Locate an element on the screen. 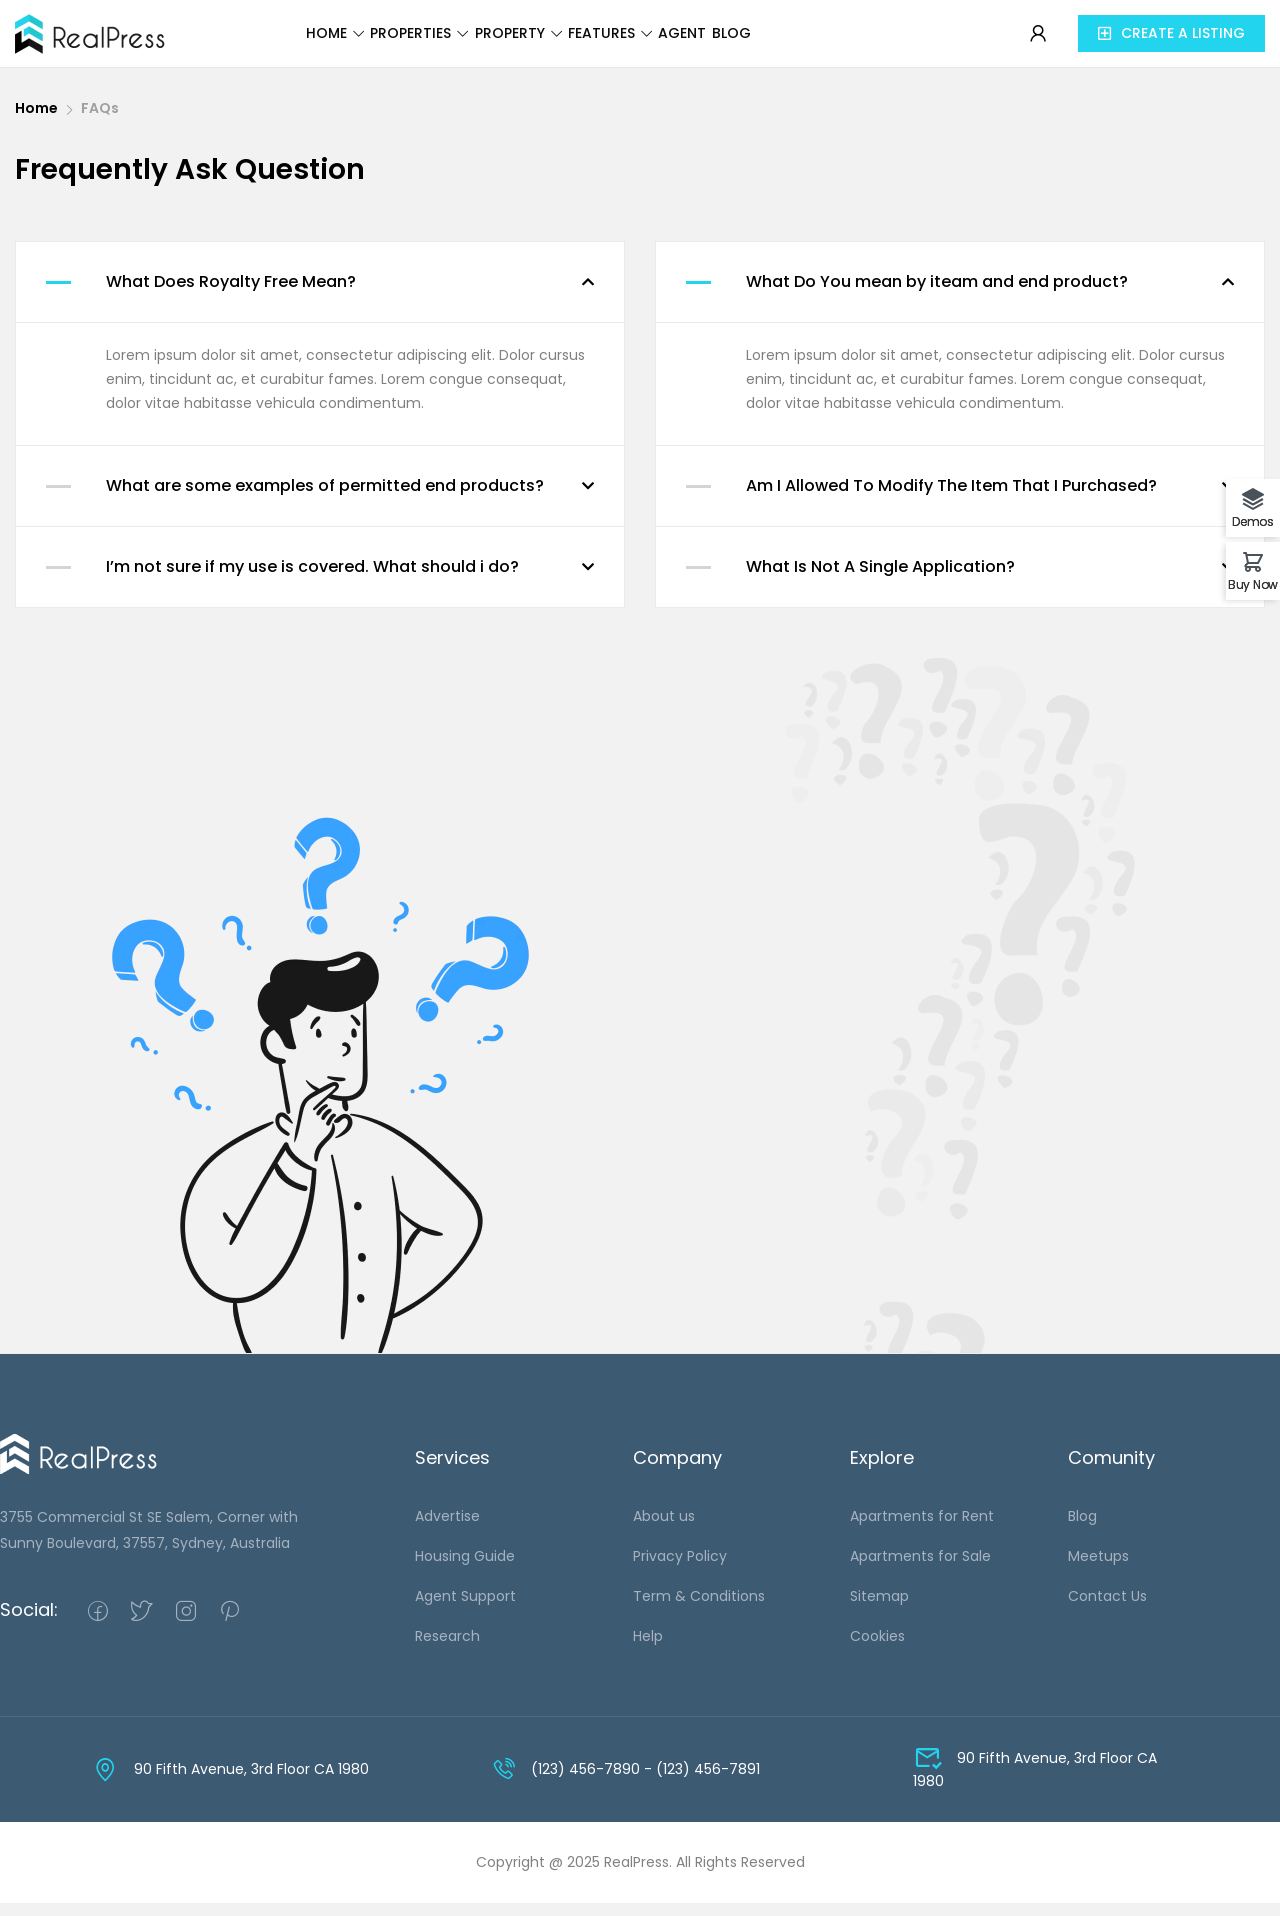 The image size is (1280, 1916). What Do You mean by iteam and end product? is located at coordinates (937, 294).